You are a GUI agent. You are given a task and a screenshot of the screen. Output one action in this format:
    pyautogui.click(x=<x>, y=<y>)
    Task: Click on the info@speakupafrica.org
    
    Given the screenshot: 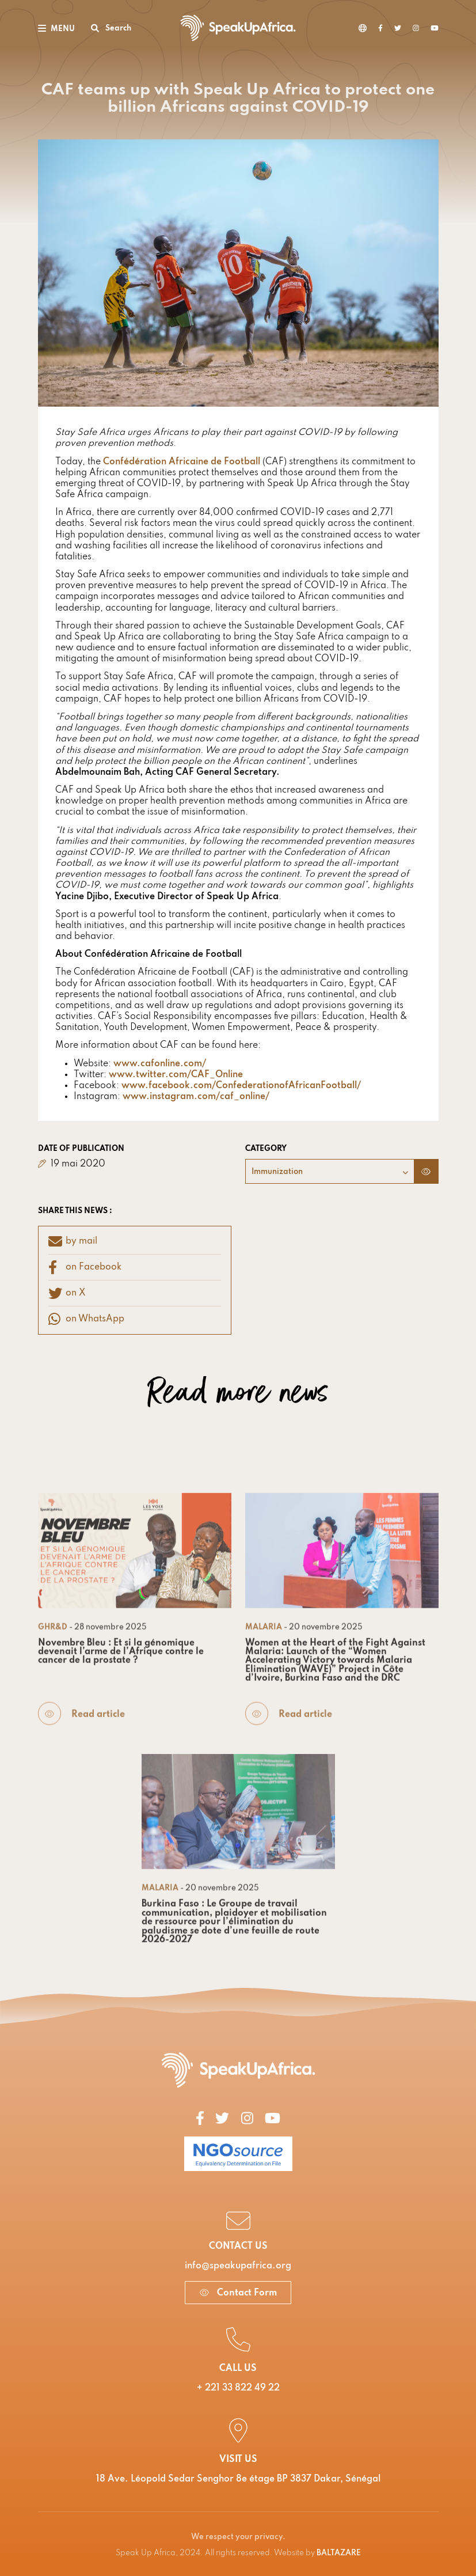 What is the action you would take?
    pyautogui.click(x=238, y=2266)
    